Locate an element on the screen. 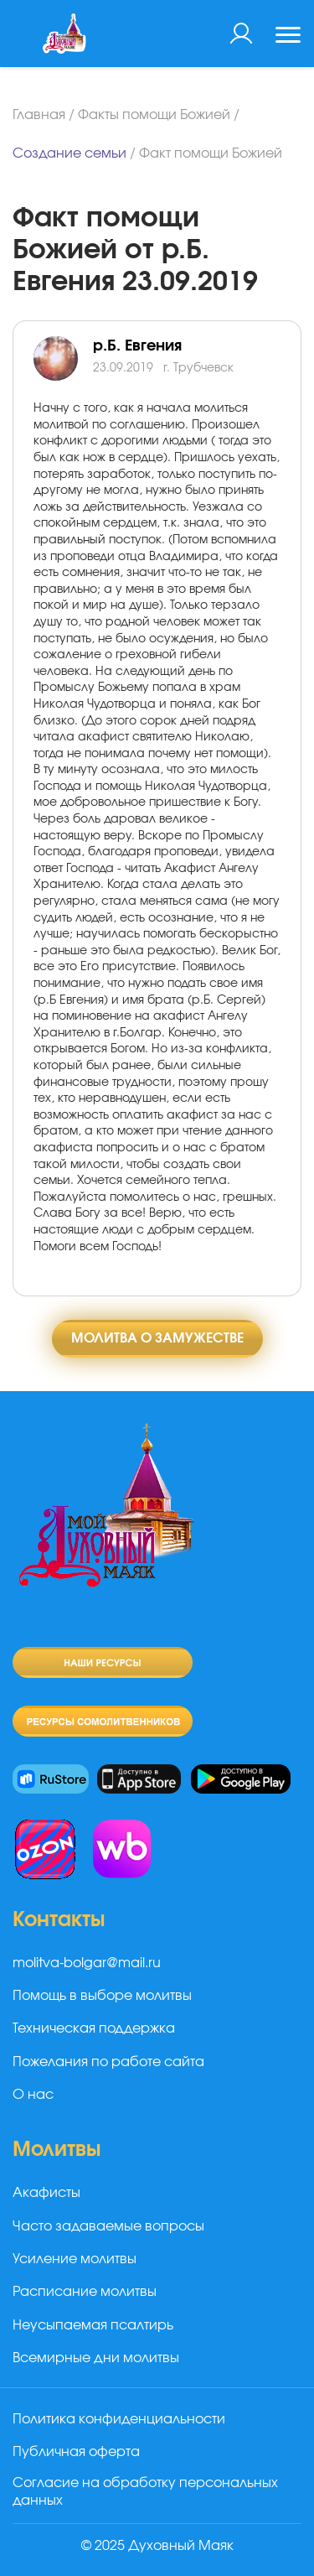  Неусыпаемая псалтирь is located at coordinates (93, 2325).